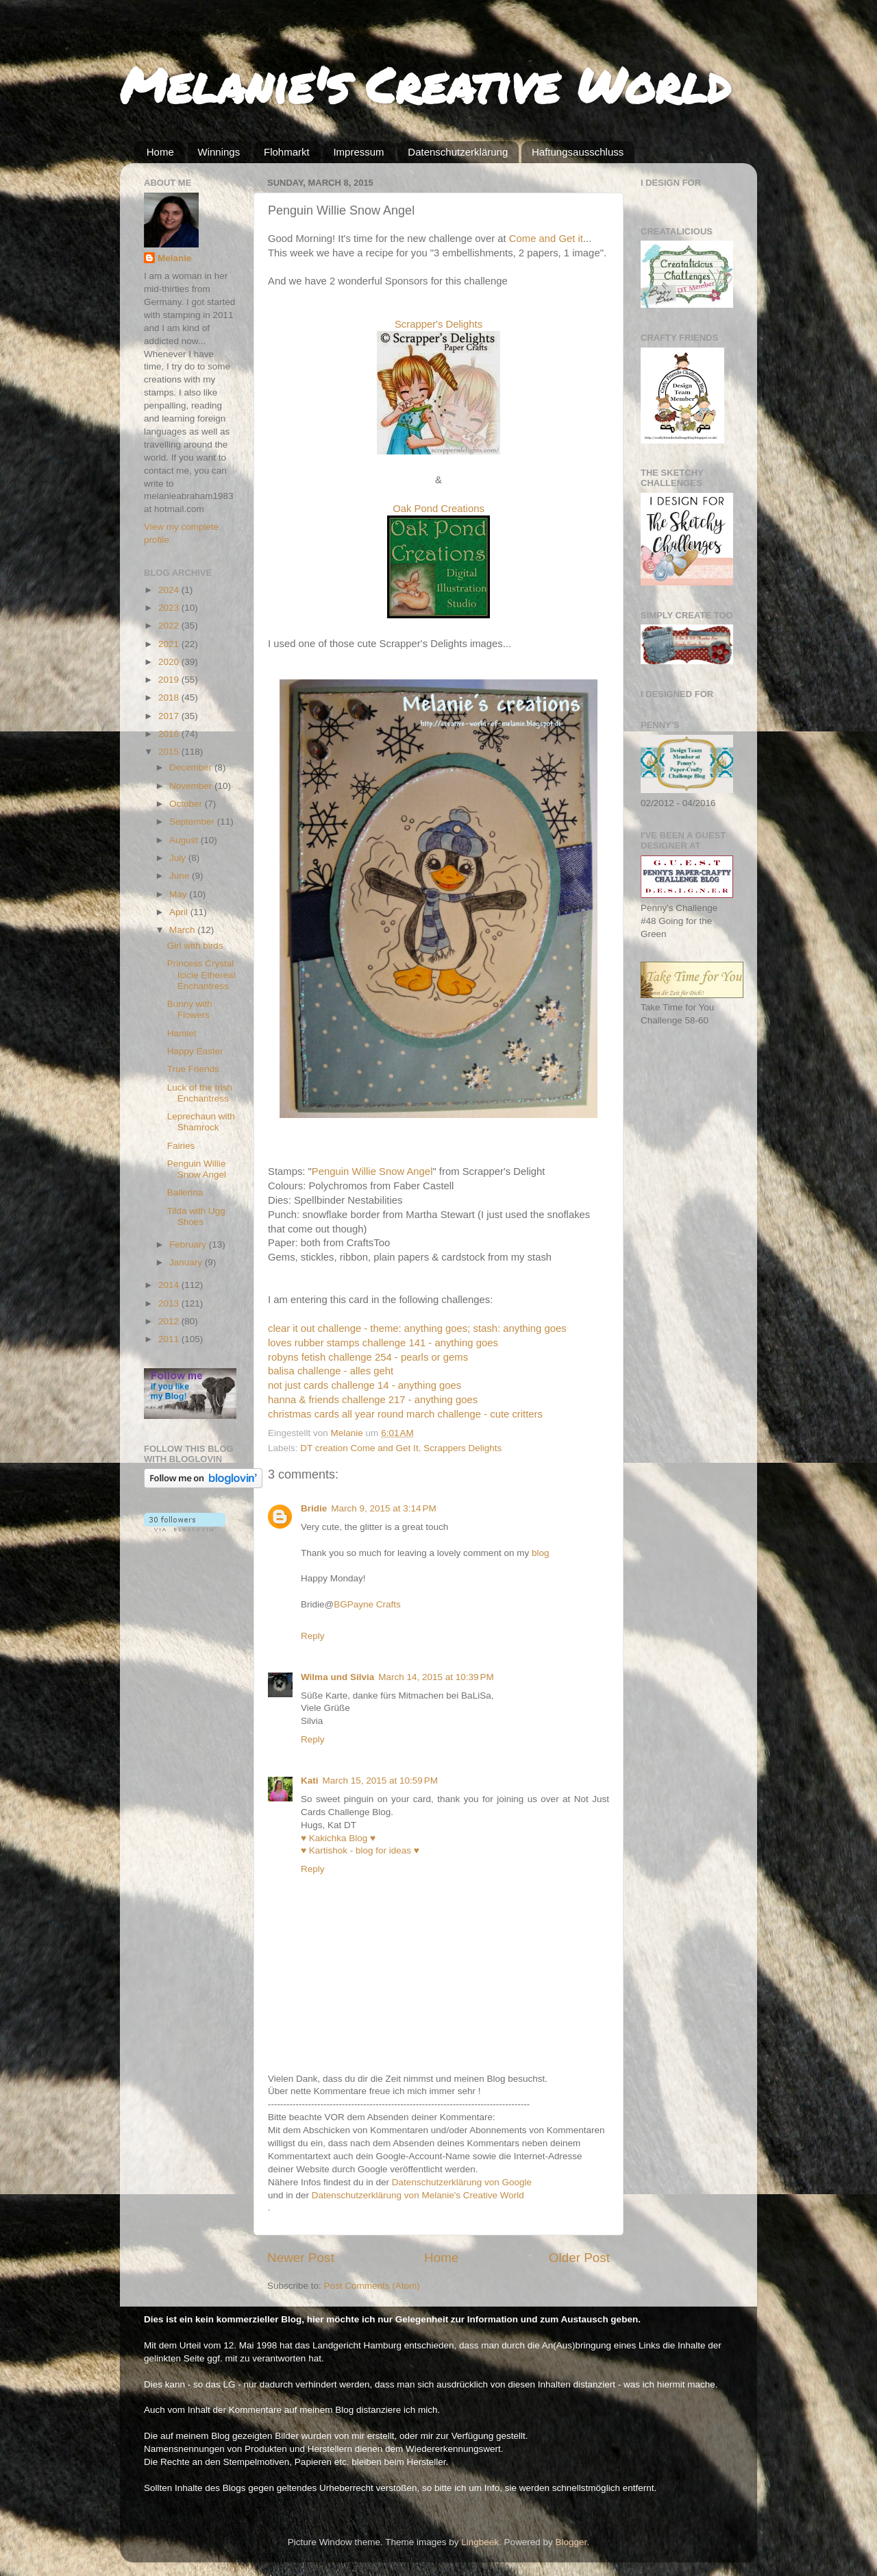 This screenshot has height=2576, width=877. I want to click on Happy Easter, so click(195, 1051).